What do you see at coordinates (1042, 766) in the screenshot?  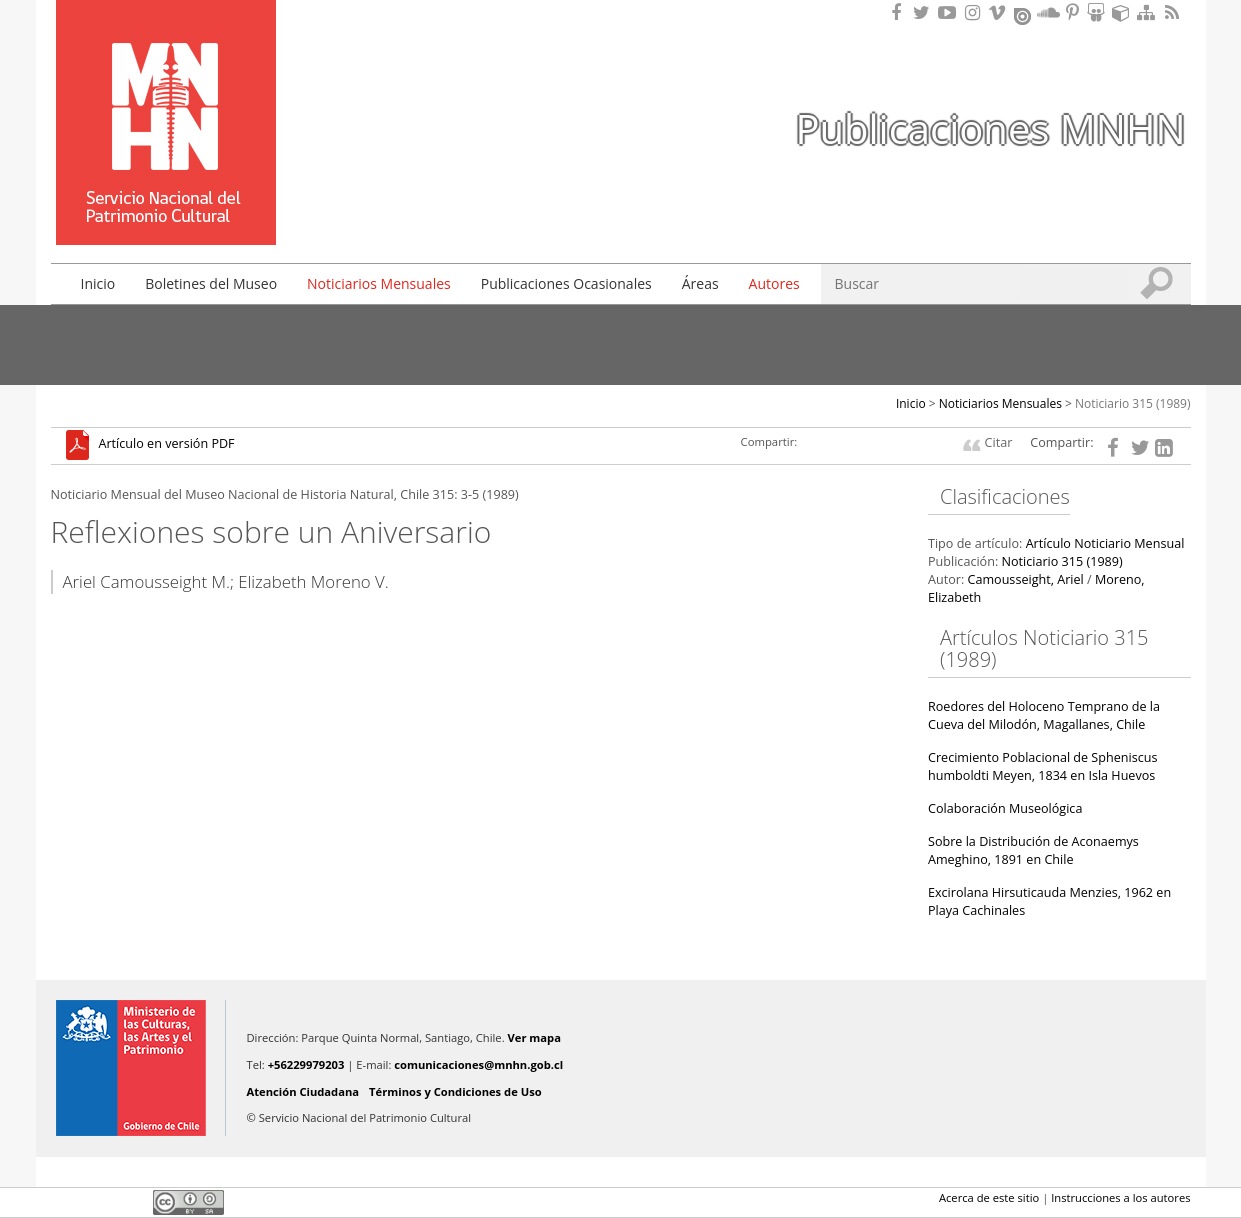 I see `Crecimiento Poblacional de Spheniscus humboldti Meyen, 1834 en Isla Huevos` at bounding box center [1042, 766].